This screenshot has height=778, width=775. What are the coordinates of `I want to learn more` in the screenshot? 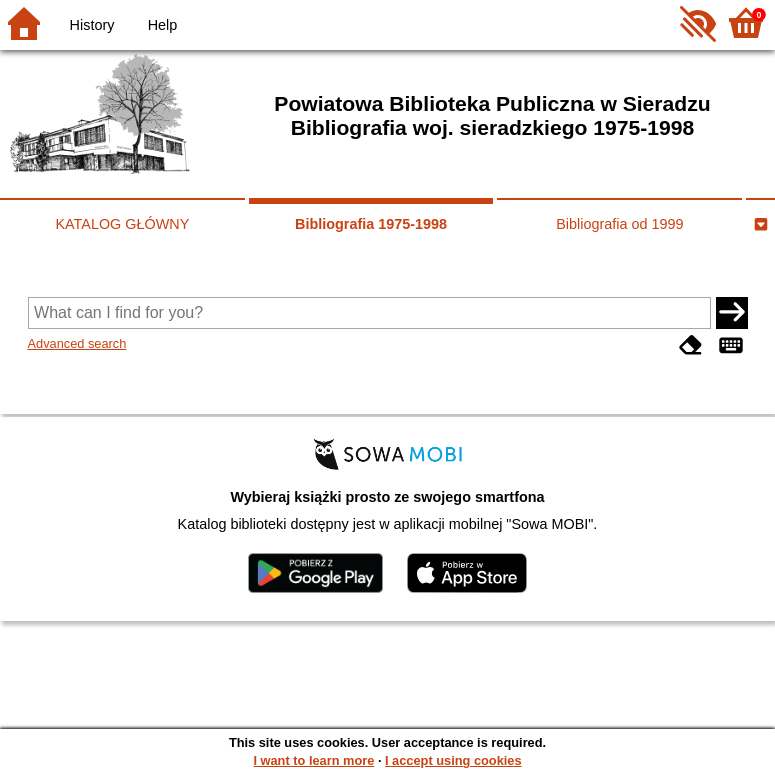 It's located at (313, 760).